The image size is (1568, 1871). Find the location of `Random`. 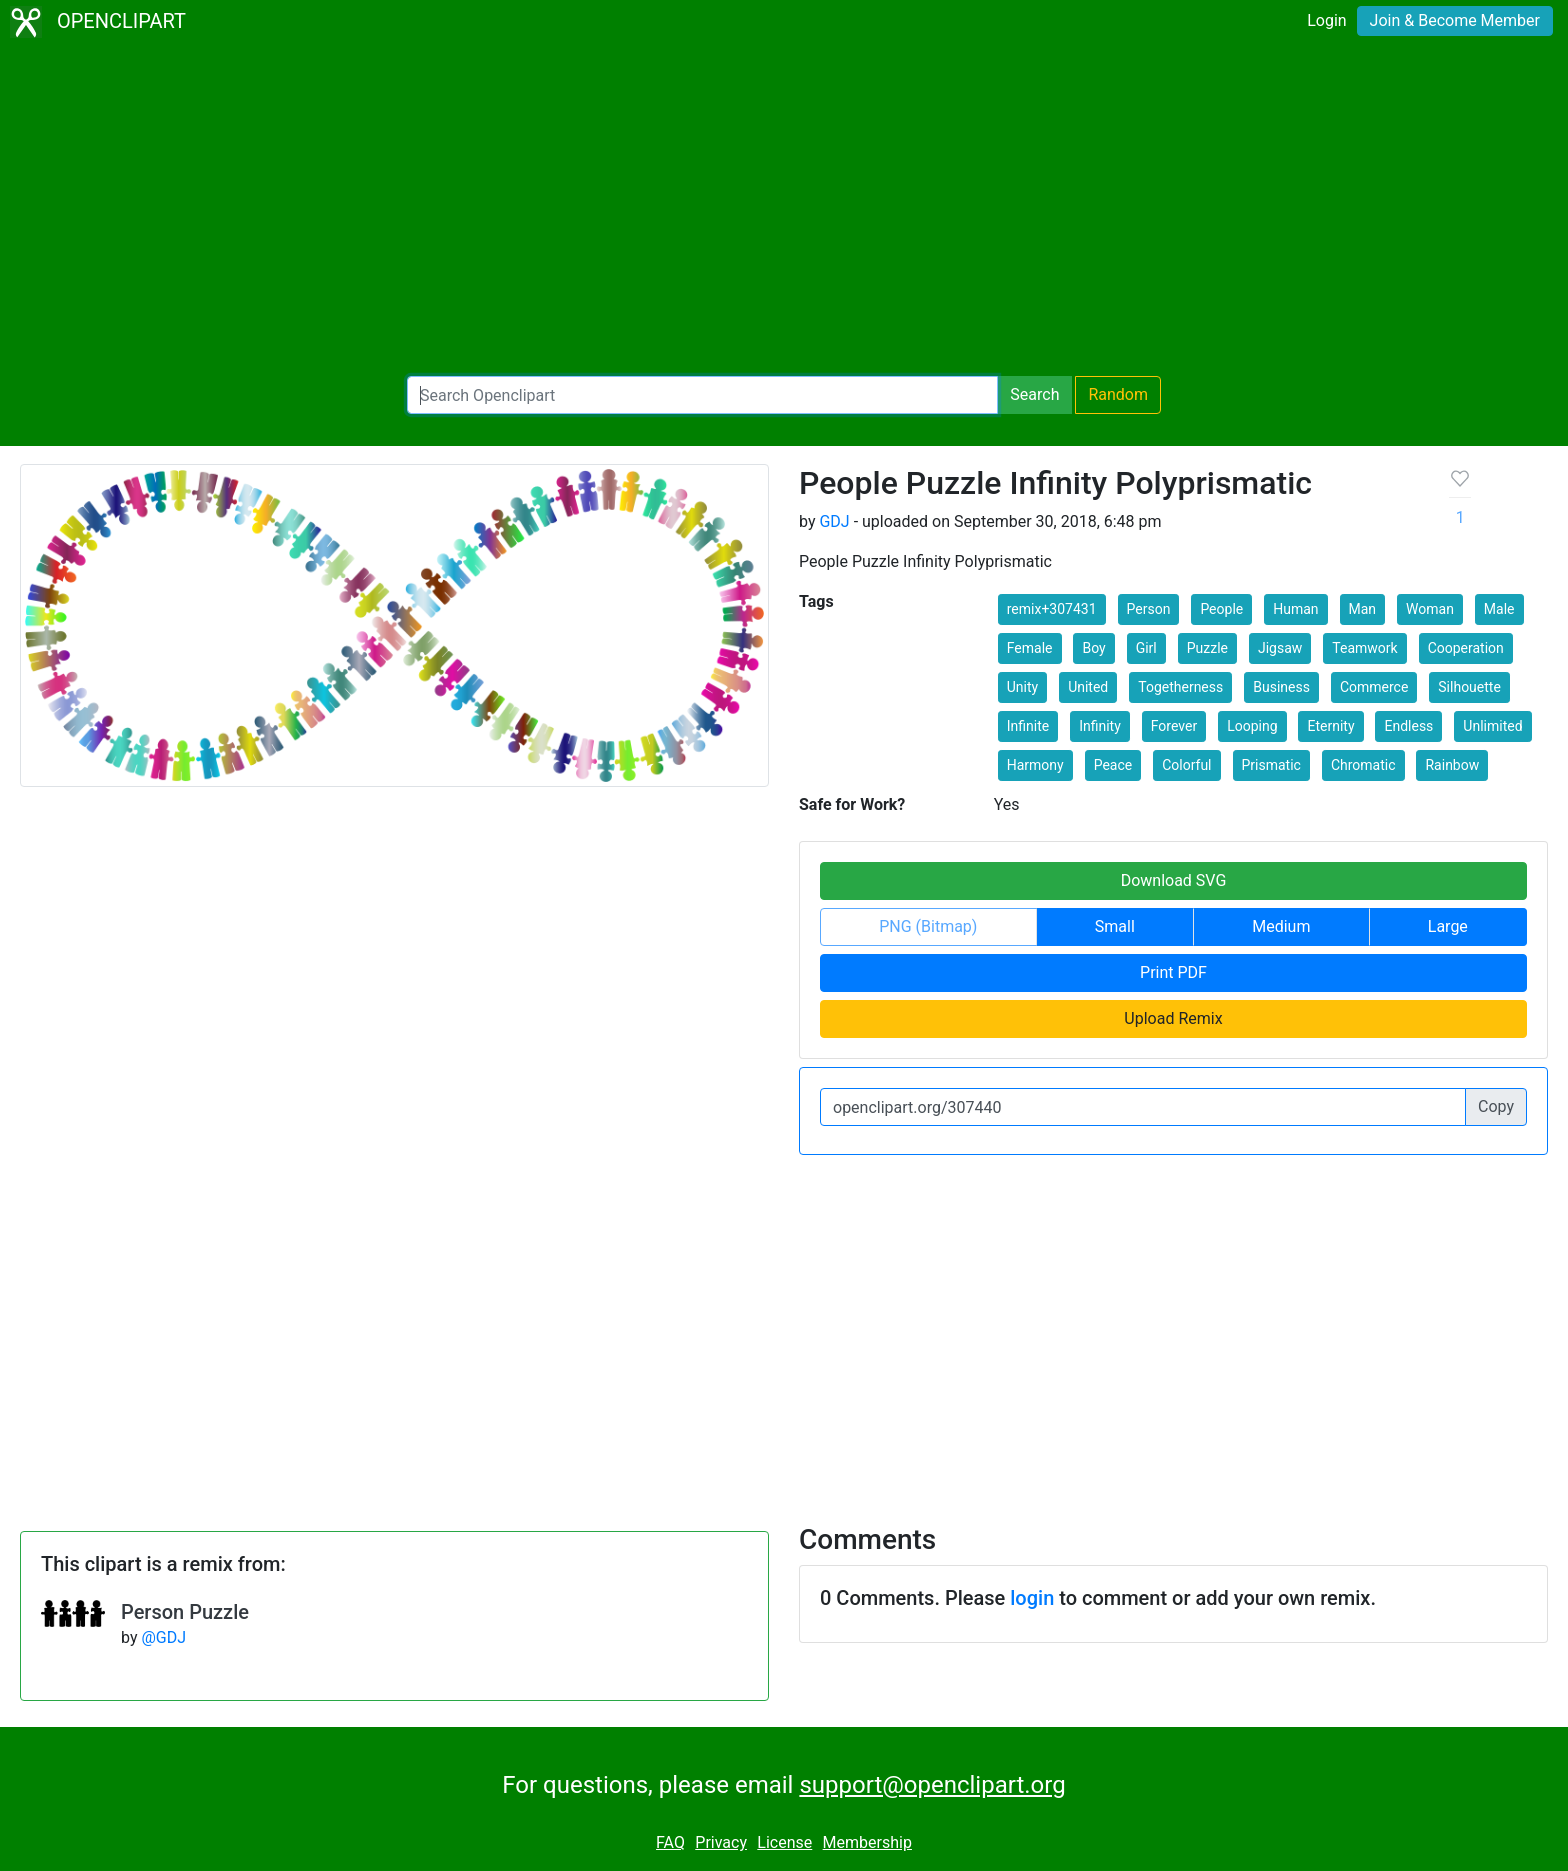

Random is located at coordinates (1118, 394).